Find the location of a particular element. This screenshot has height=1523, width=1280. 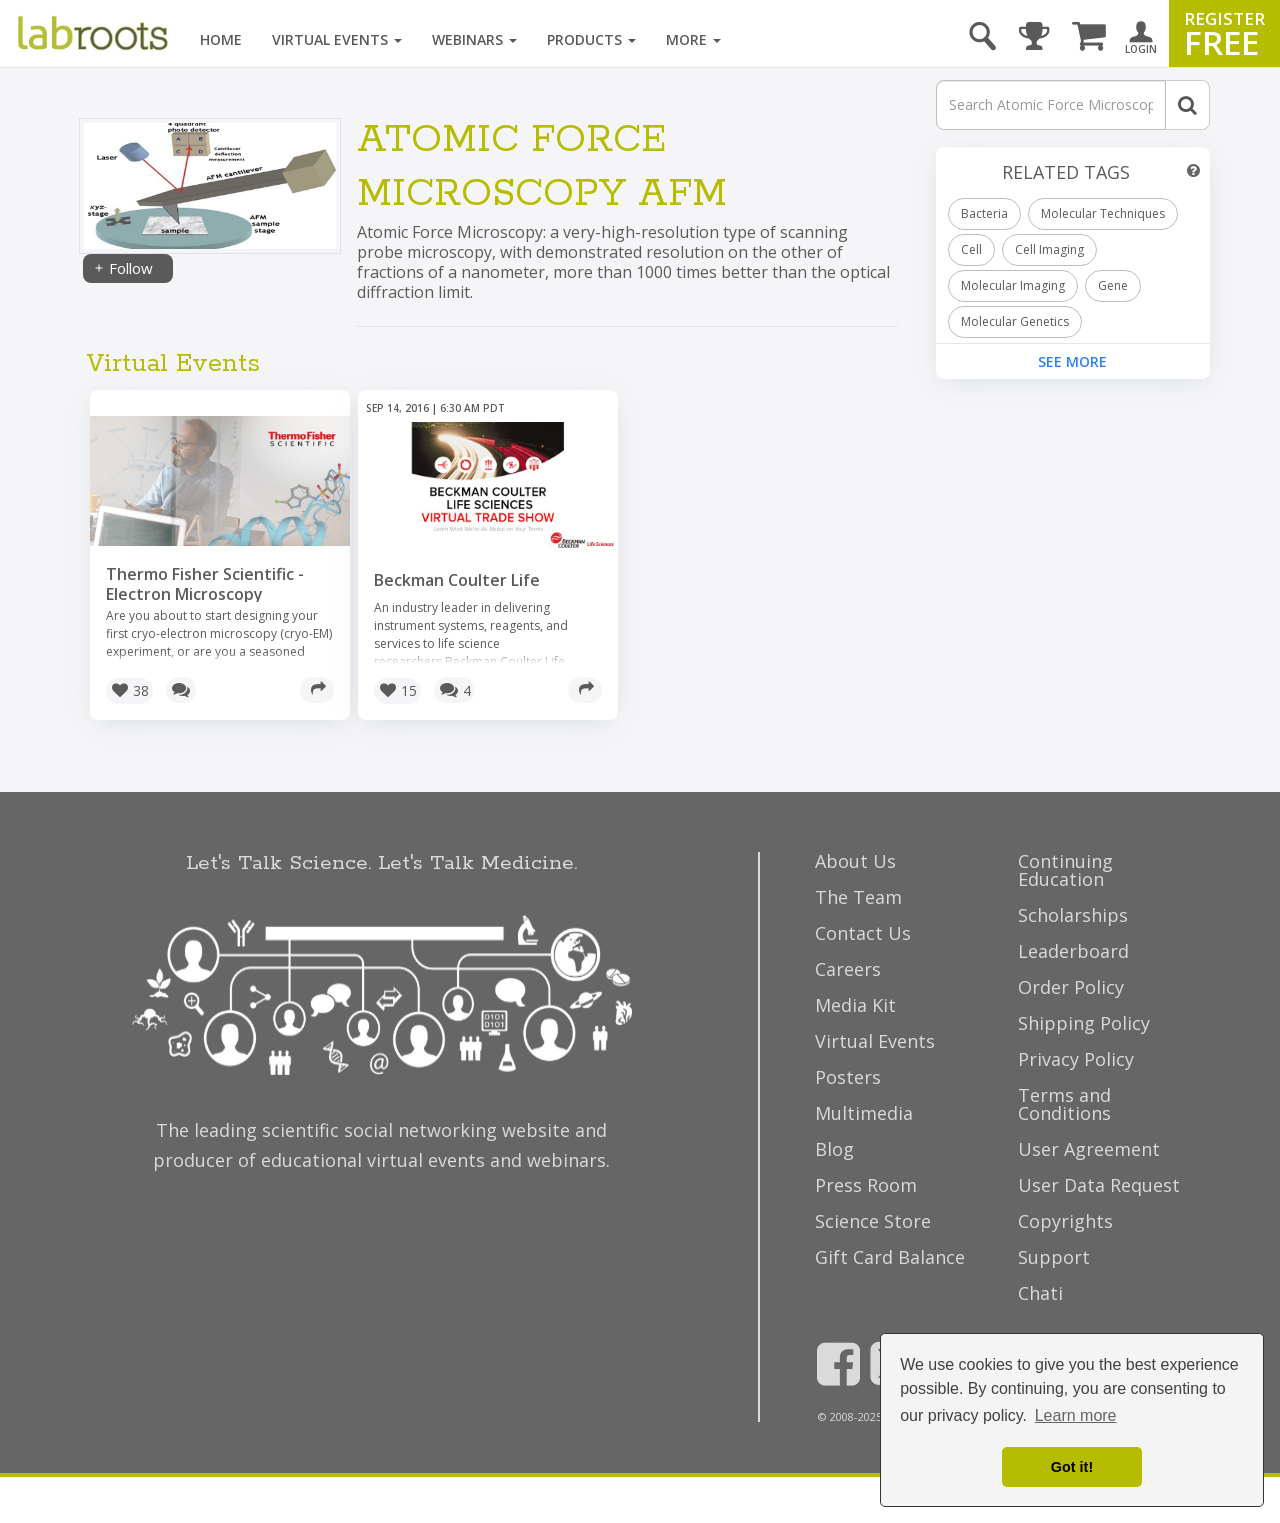

More is located at coordinates (693, 39).